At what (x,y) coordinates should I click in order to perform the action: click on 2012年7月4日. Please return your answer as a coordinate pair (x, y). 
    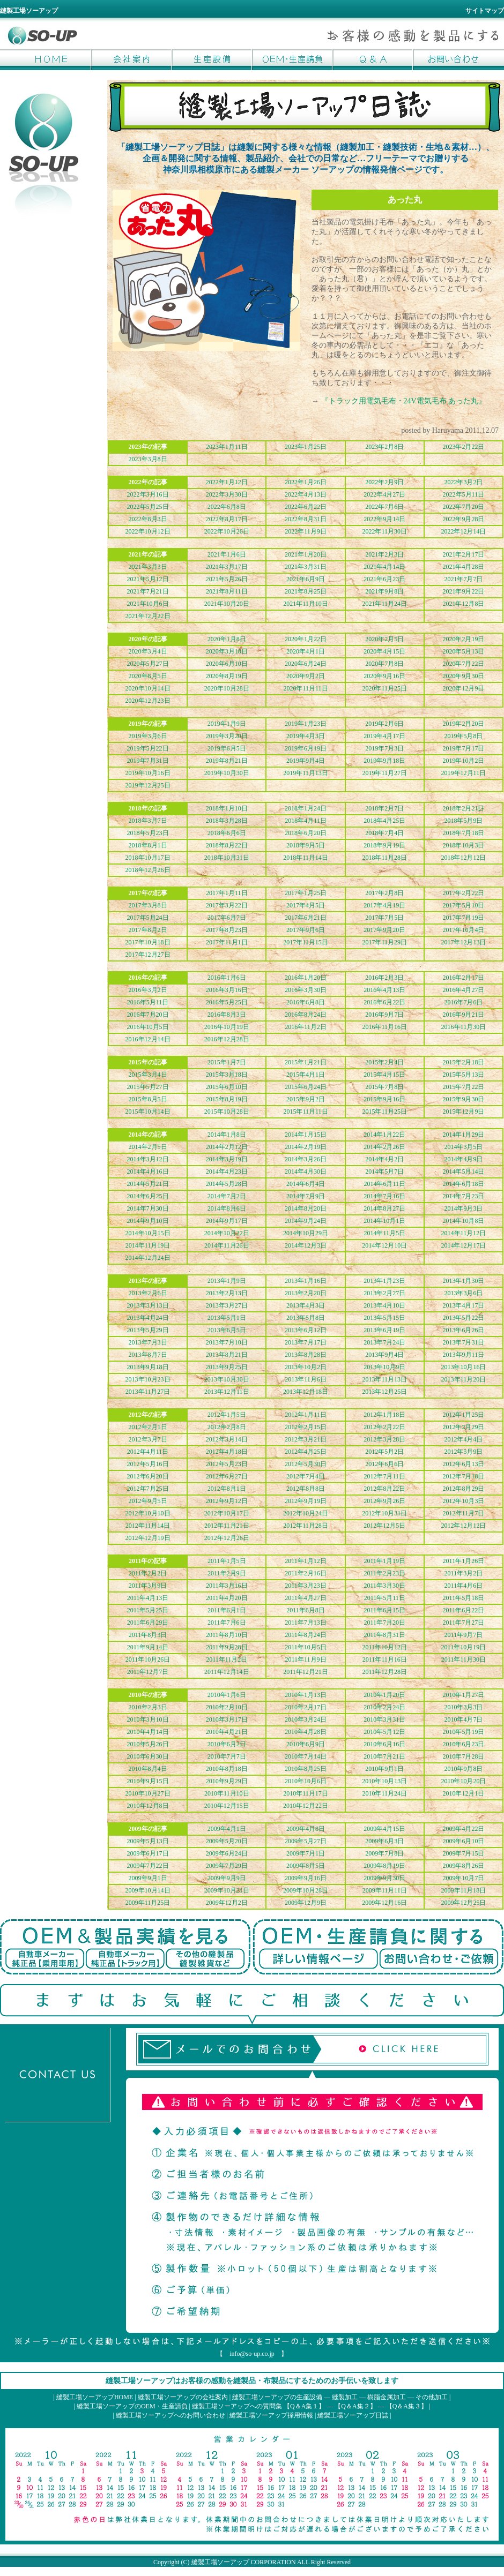
    Looking at the image, I should click on (305, 1476).